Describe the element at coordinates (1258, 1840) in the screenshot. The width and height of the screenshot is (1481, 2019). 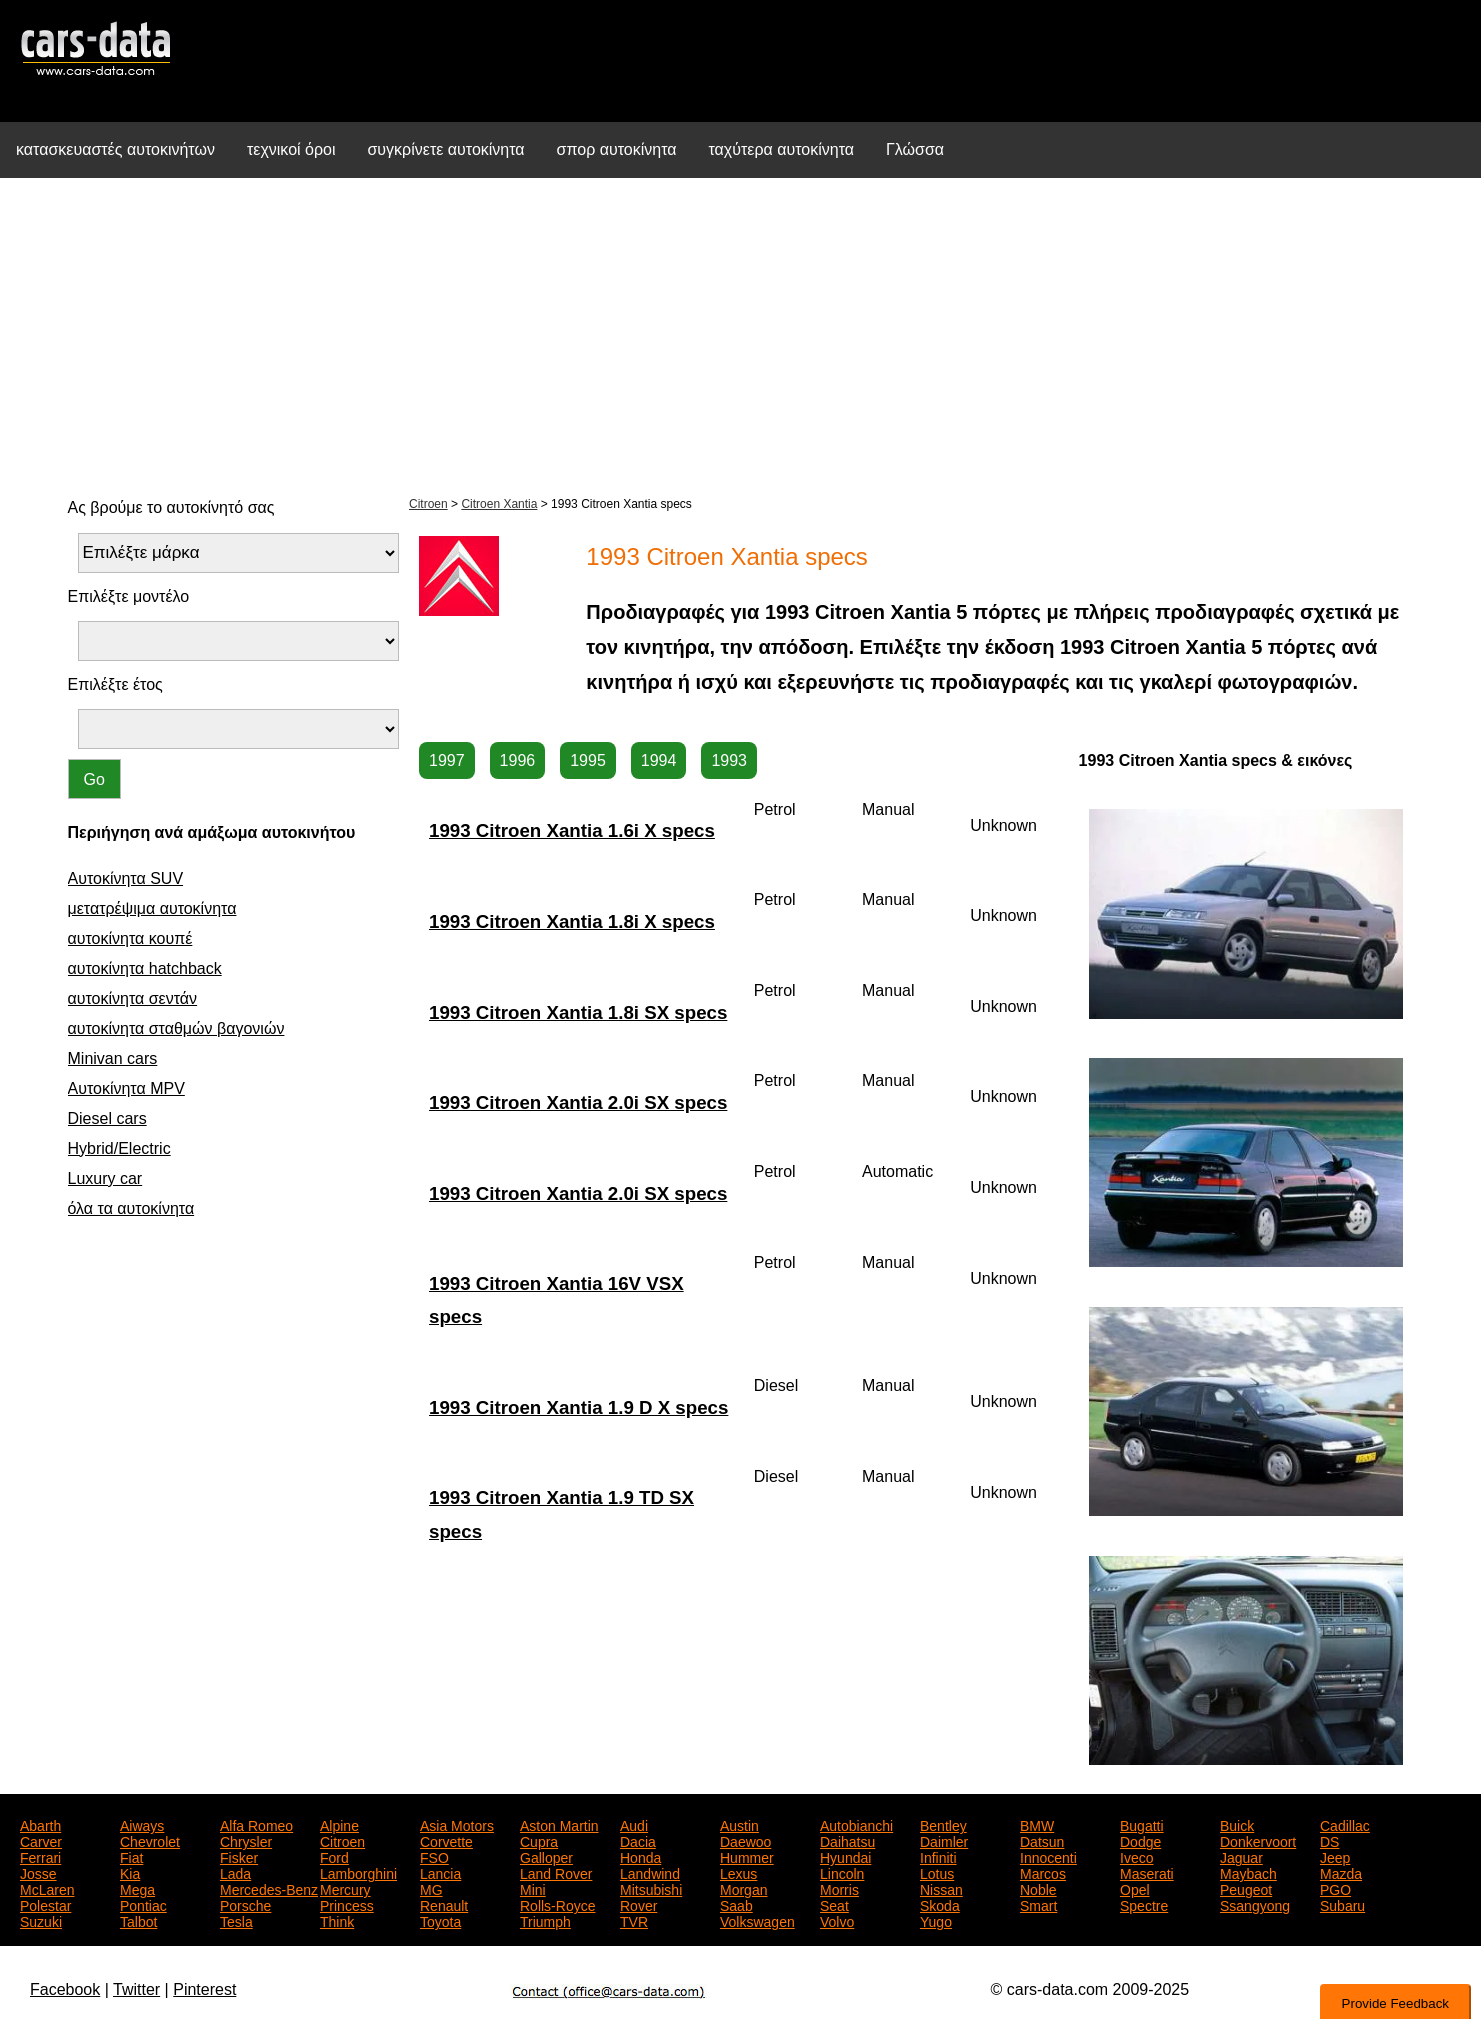
I see `Donkervoort` at that location.